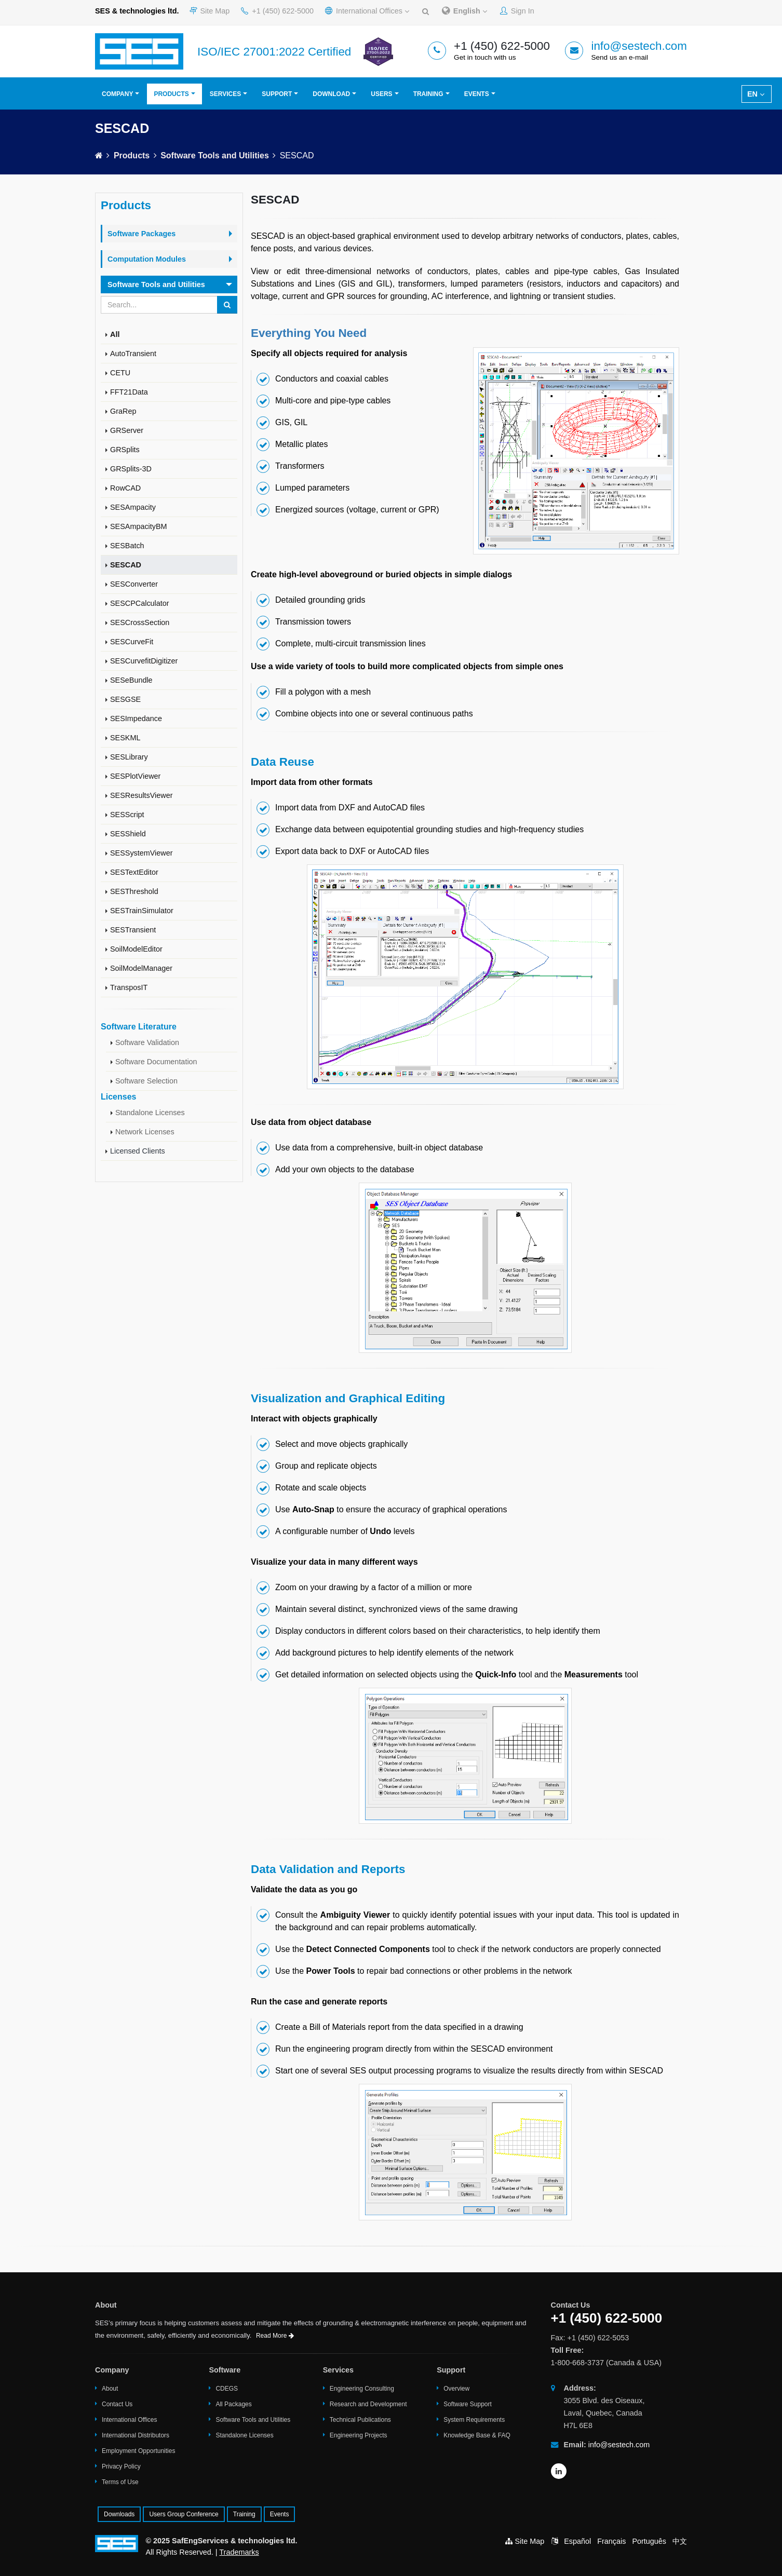  What do you see at coordinates (476, 94) in the screenshot?
I see `Events` at bounding box center [476, 94].